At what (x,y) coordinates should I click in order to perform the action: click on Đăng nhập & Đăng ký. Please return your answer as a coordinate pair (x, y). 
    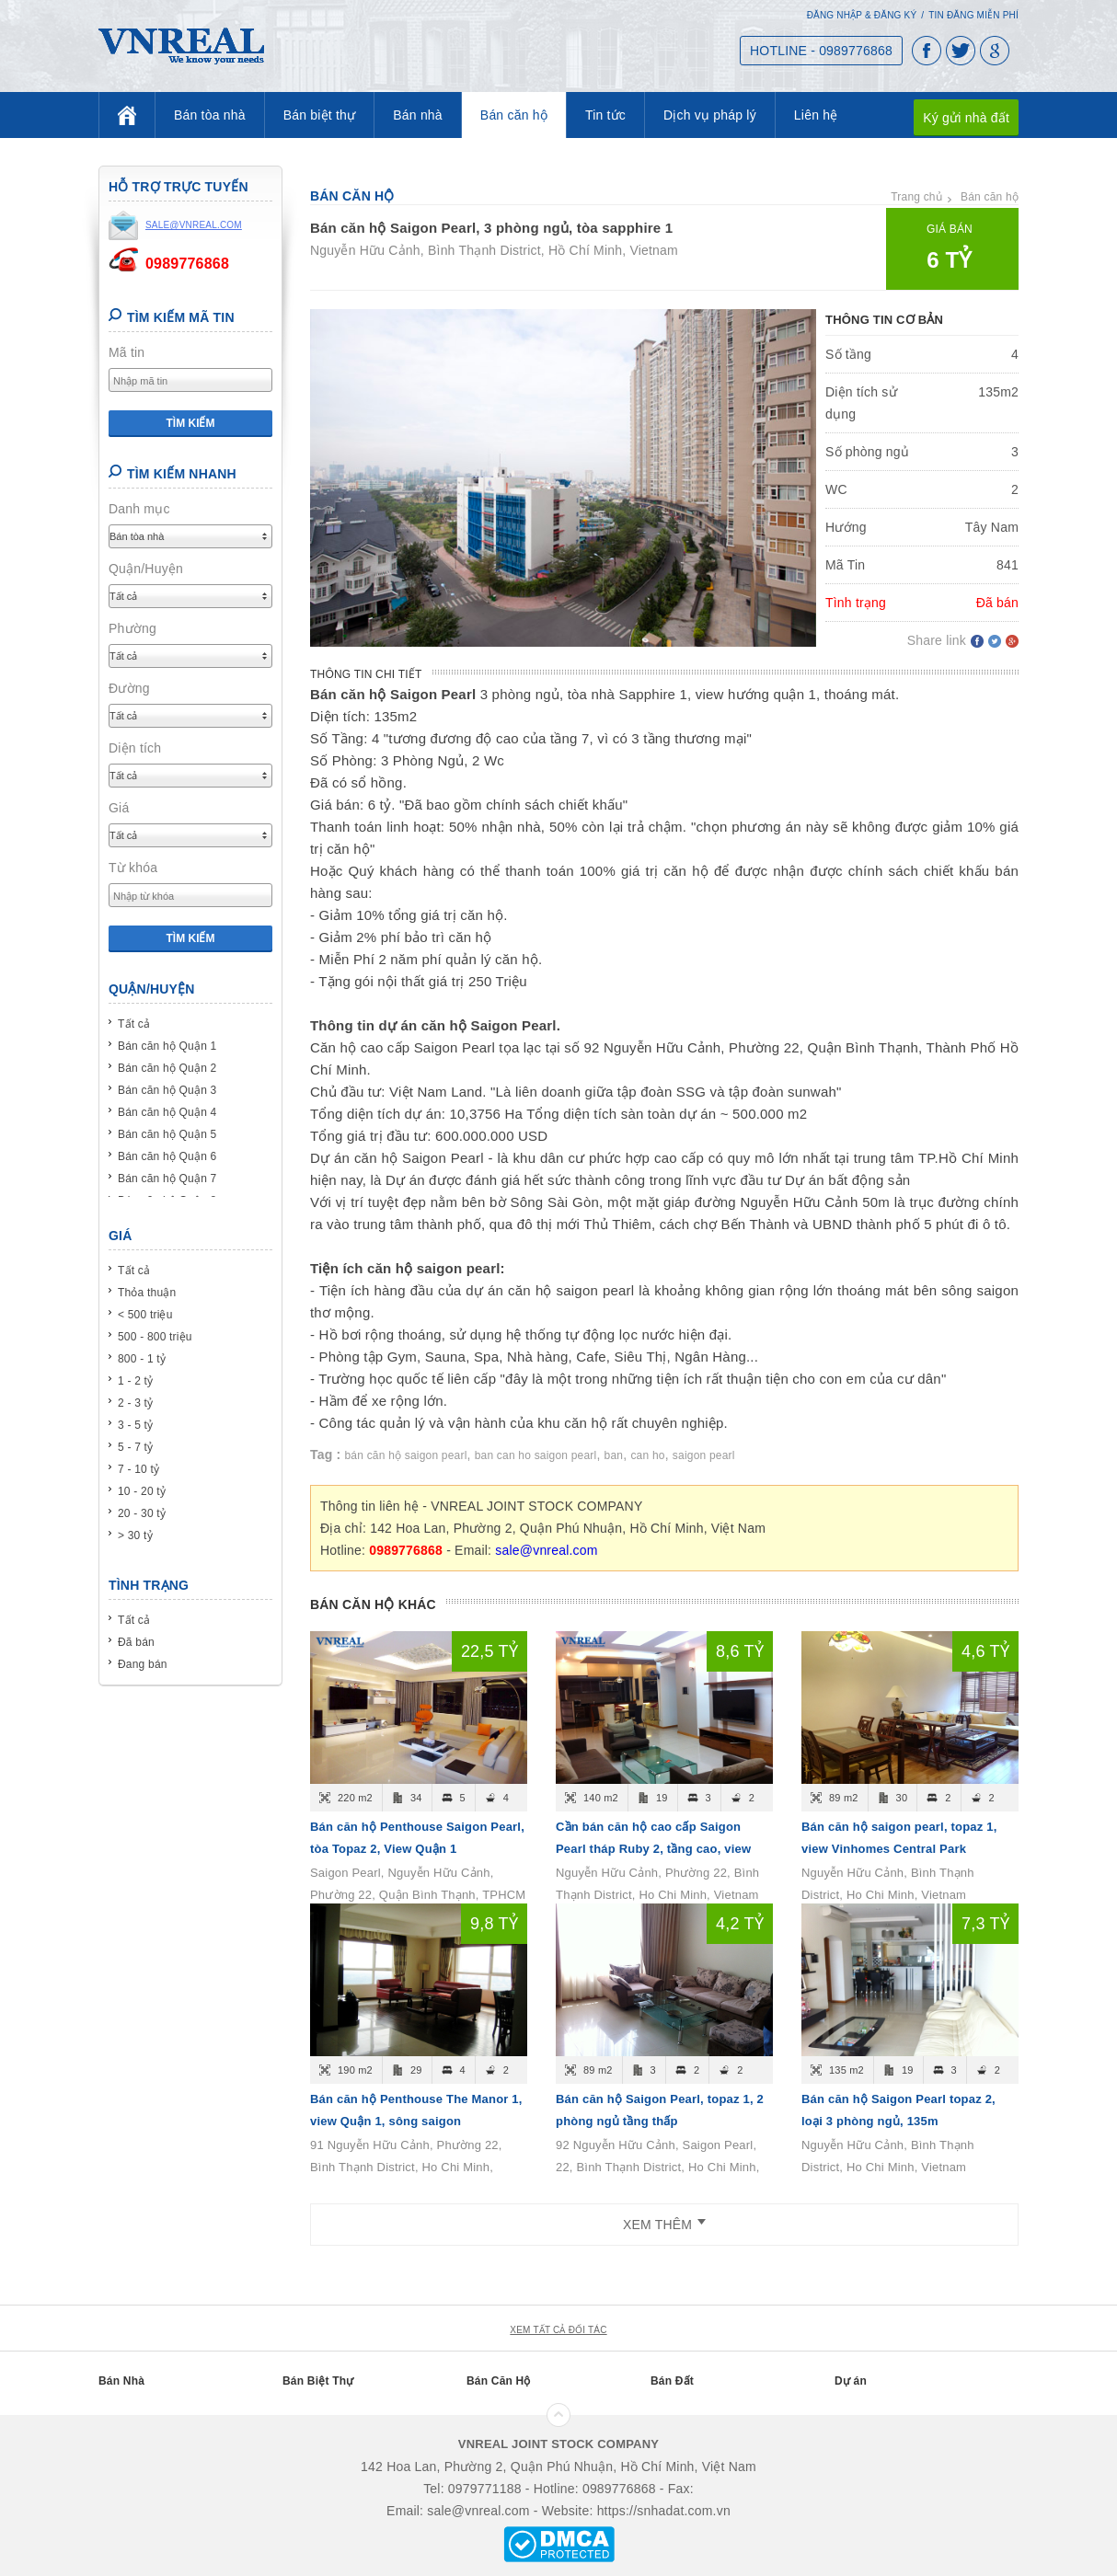
    Looking at the image, I should click on (862, 15).